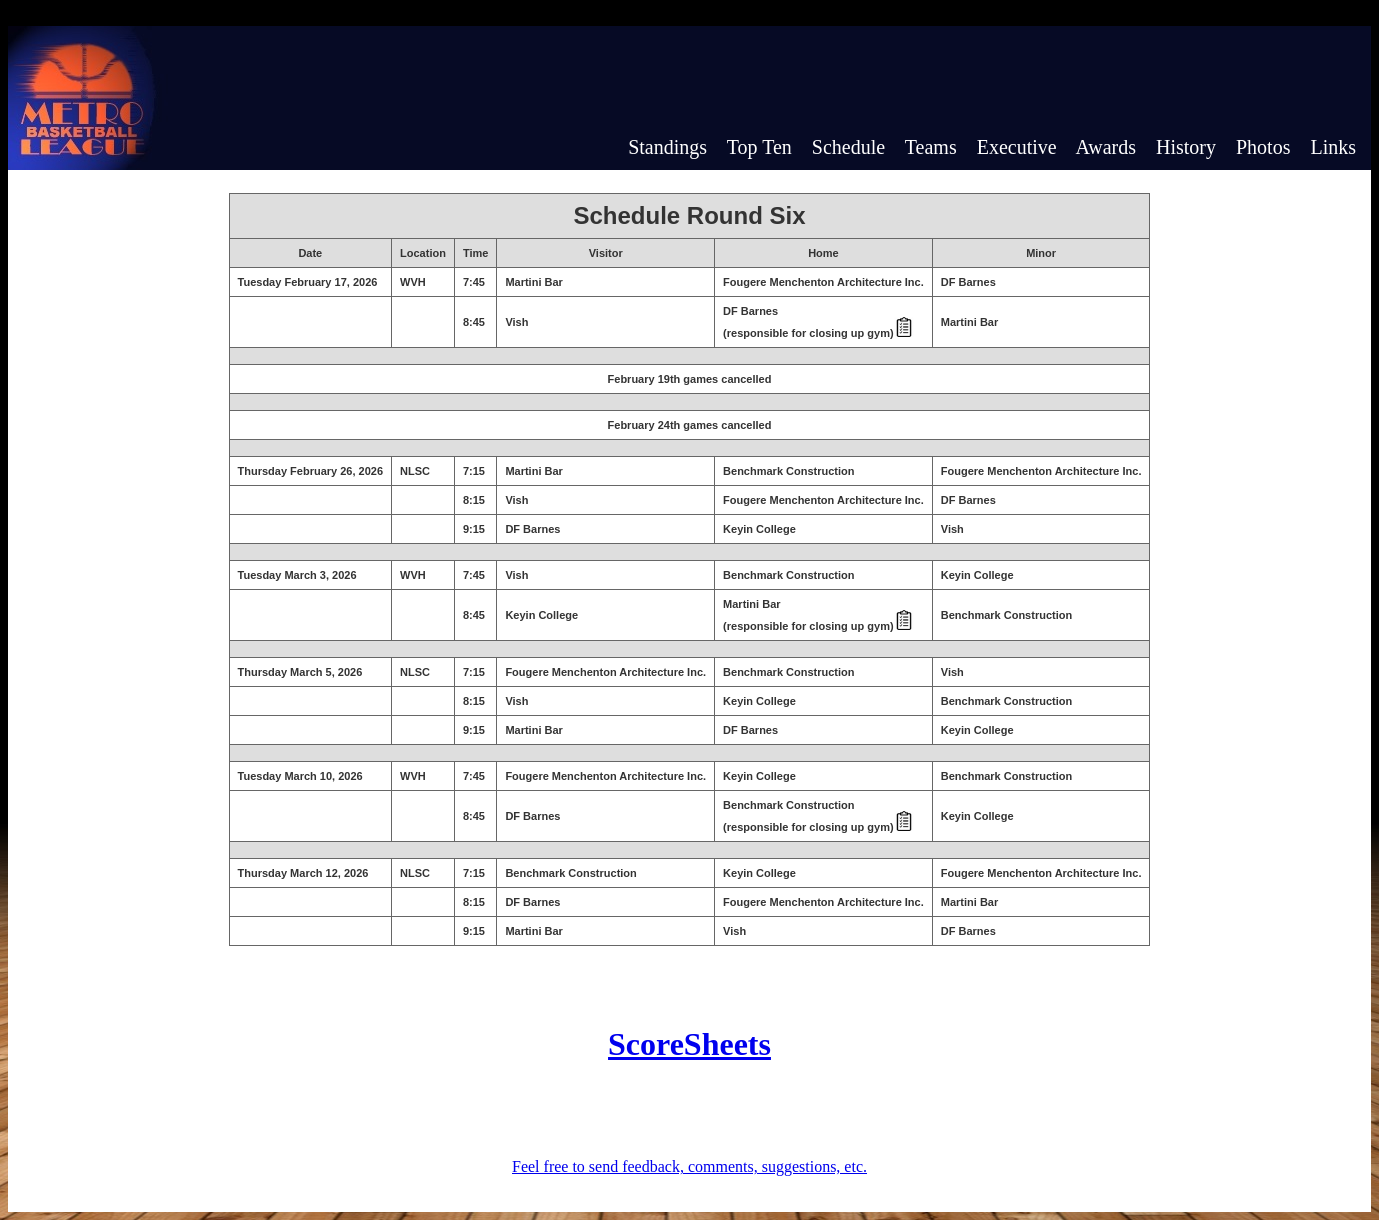 Image resolution: width=1379 pixels, height=1220 pixels. Describe the element at coordinates (848, 147) in the screenshot. I see `Schedule` at that location.